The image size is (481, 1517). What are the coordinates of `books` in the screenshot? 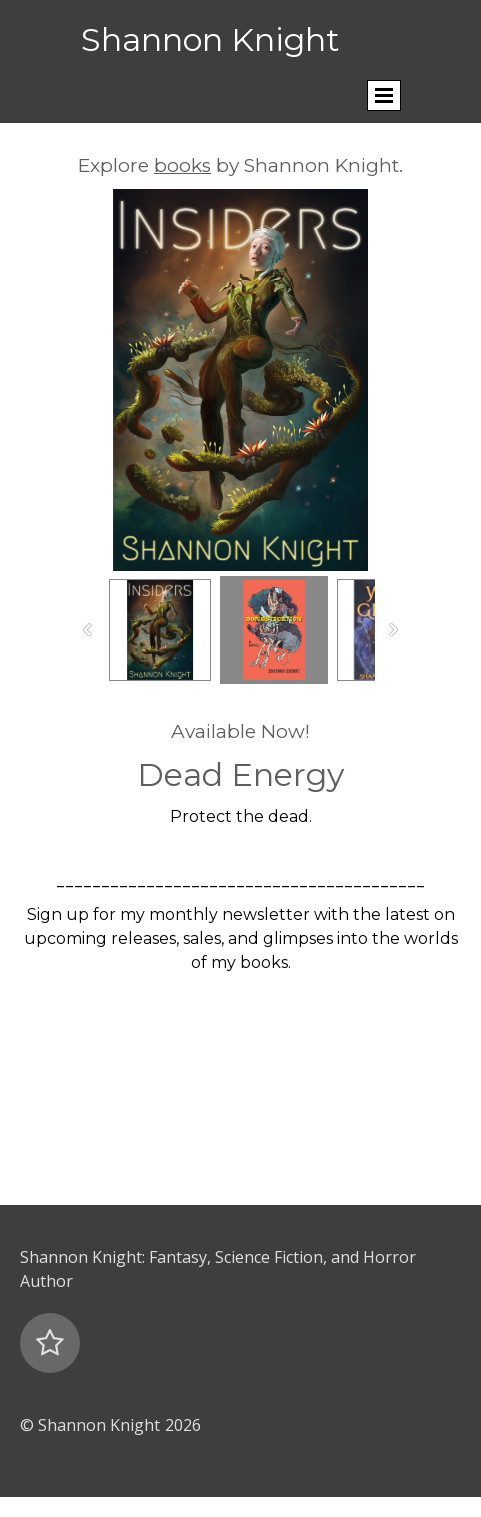 It's located at (182, 165).